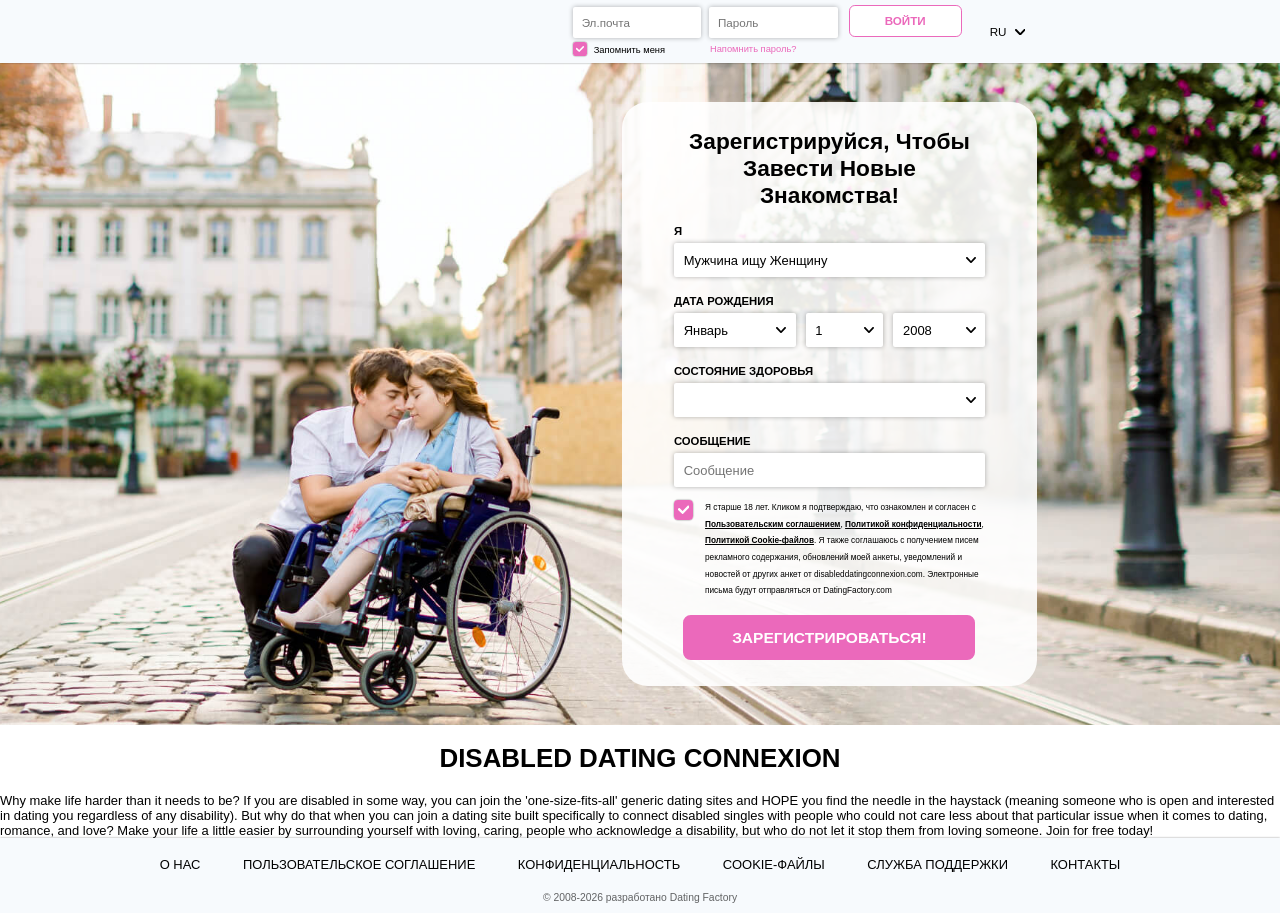 The image size is (1280, 913). I want to click on Пользовательское Соглашение, so click(359, 864).